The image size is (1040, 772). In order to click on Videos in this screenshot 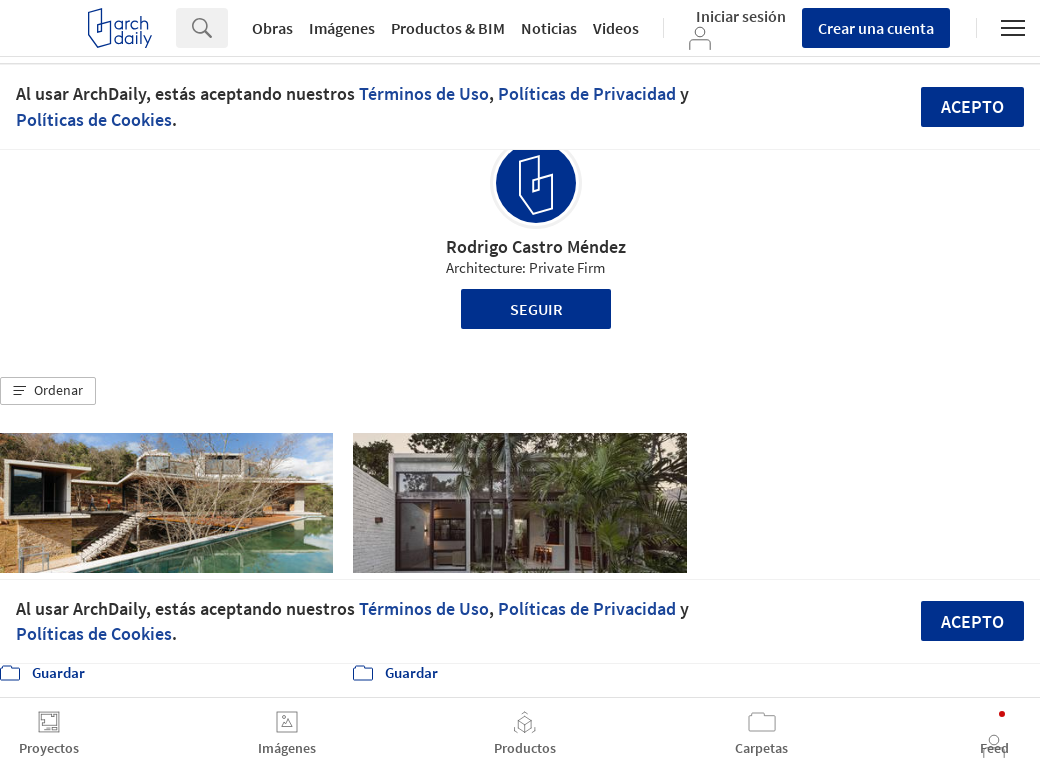, I will do `click(616, 28)`.